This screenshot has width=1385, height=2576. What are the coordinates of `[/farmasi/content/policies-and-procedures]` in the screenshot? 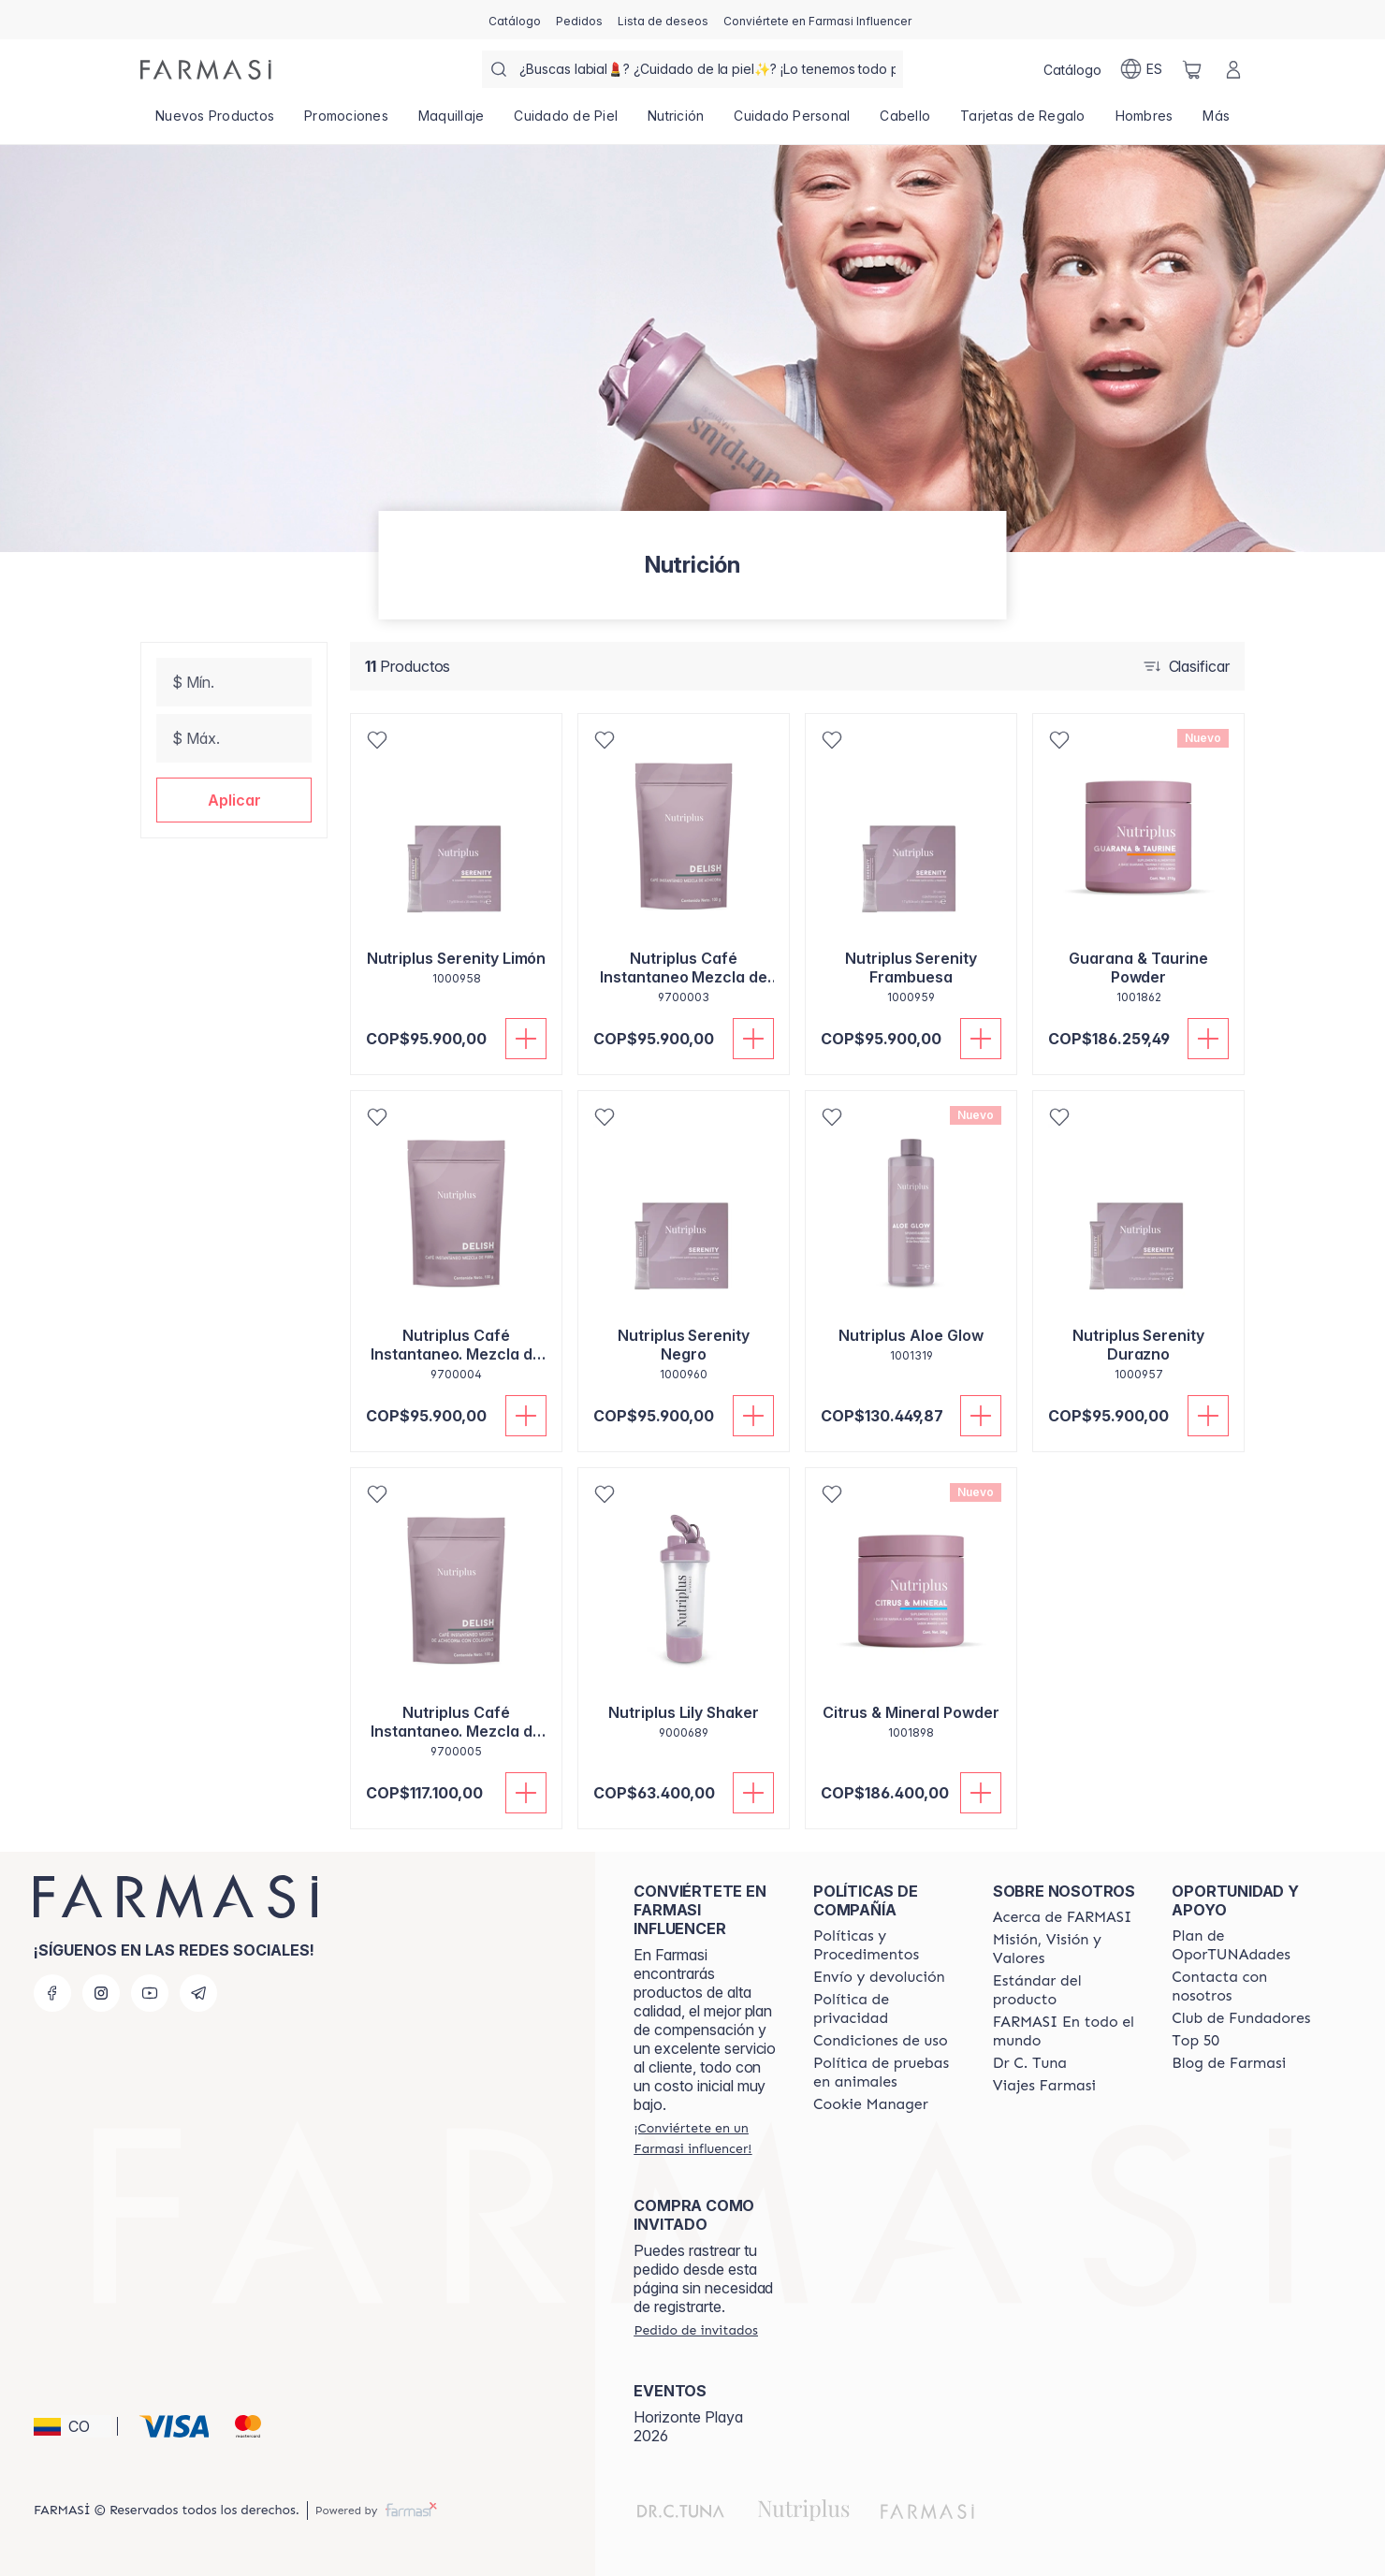 It's located at (886, 1945).